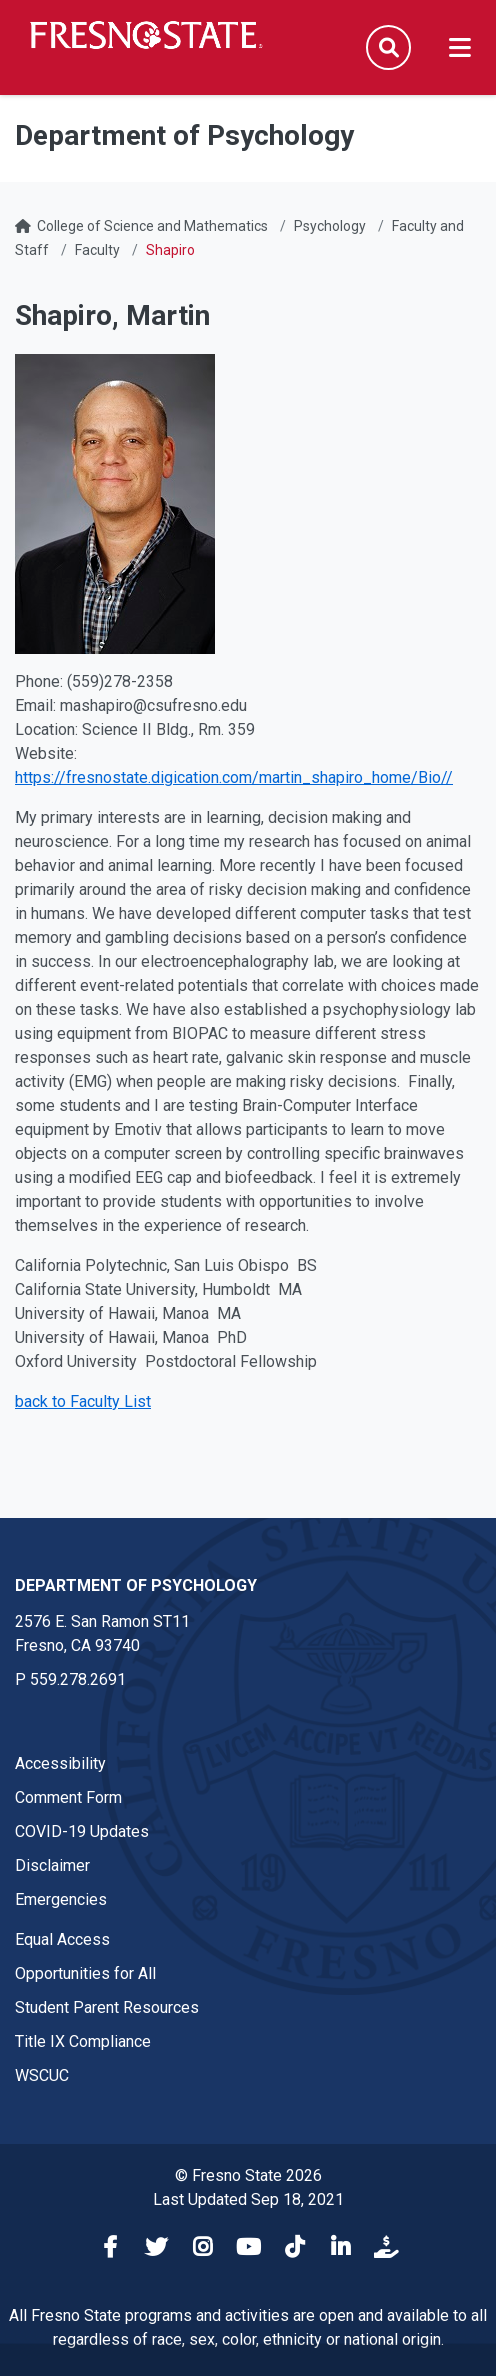 The image size is (496, 2376). Describe the element at coordinates (330, 226) in the screenshot. I see `Psychology` at that location.